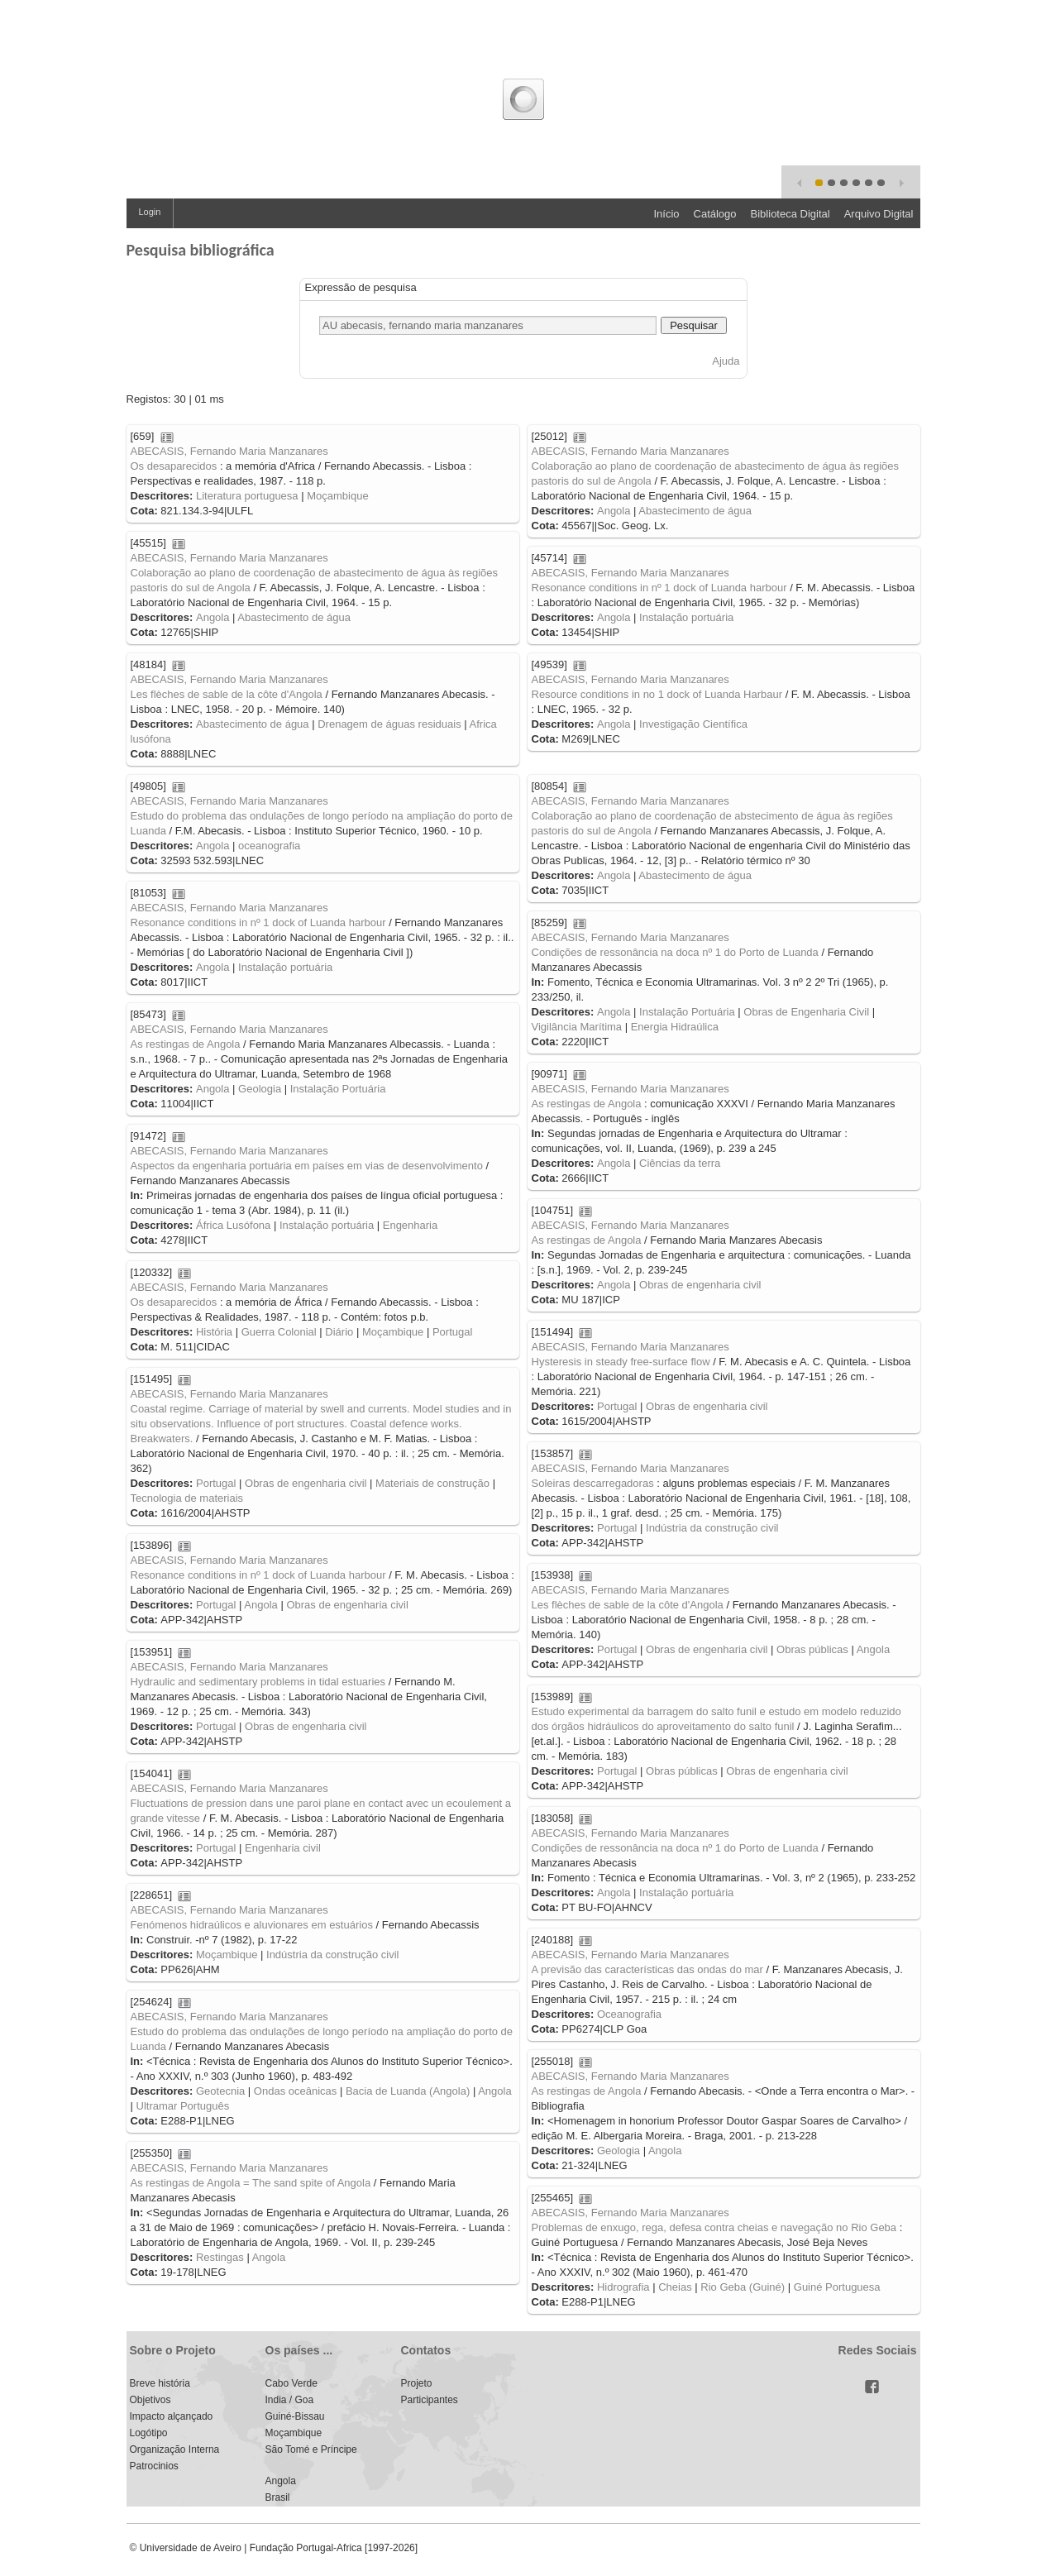  What do you see at coordinates (686, 617) in the screenshot?
I see `Instalação portuária` at bounding box center [686, 617].